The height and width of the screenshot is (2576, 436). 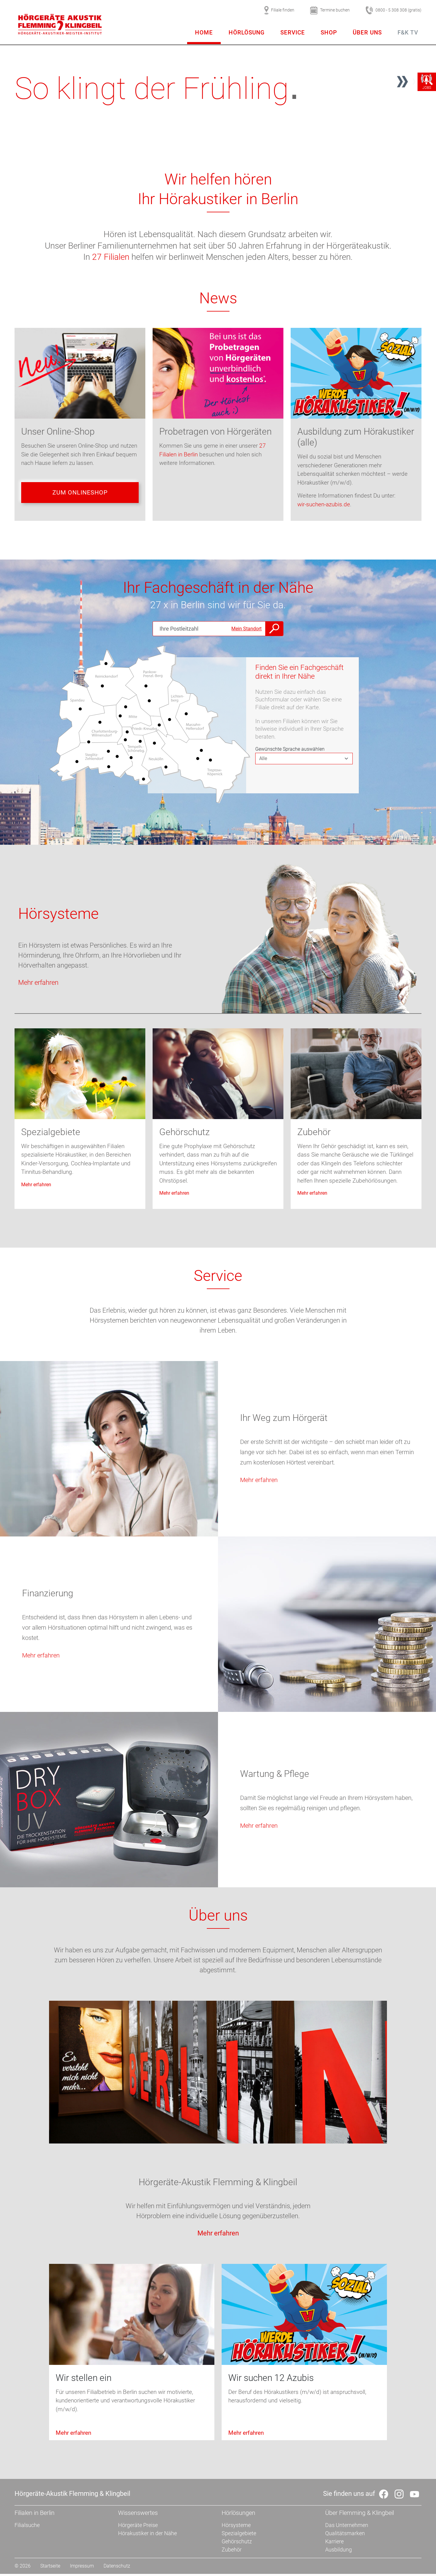 What do you see at coordinates (338, 2551) in the screenshot?
I see `Ausbildung` at bounding box center [338, 2551].